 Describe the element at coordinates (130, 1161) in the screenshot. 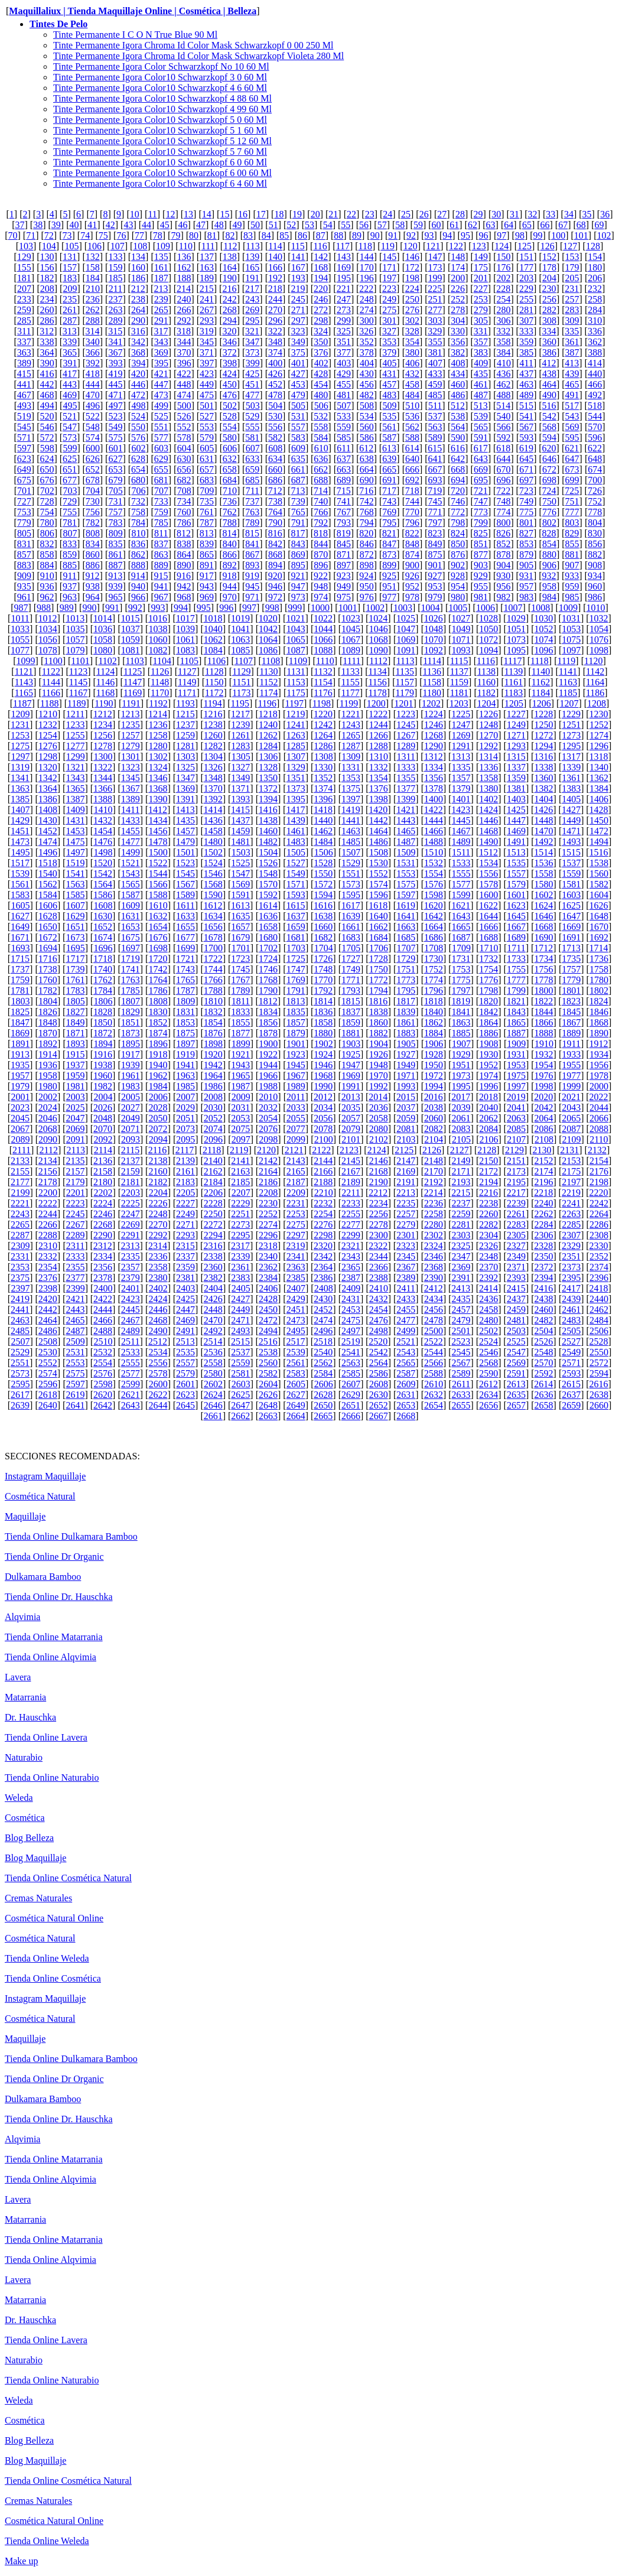

I see `2137` at that location.